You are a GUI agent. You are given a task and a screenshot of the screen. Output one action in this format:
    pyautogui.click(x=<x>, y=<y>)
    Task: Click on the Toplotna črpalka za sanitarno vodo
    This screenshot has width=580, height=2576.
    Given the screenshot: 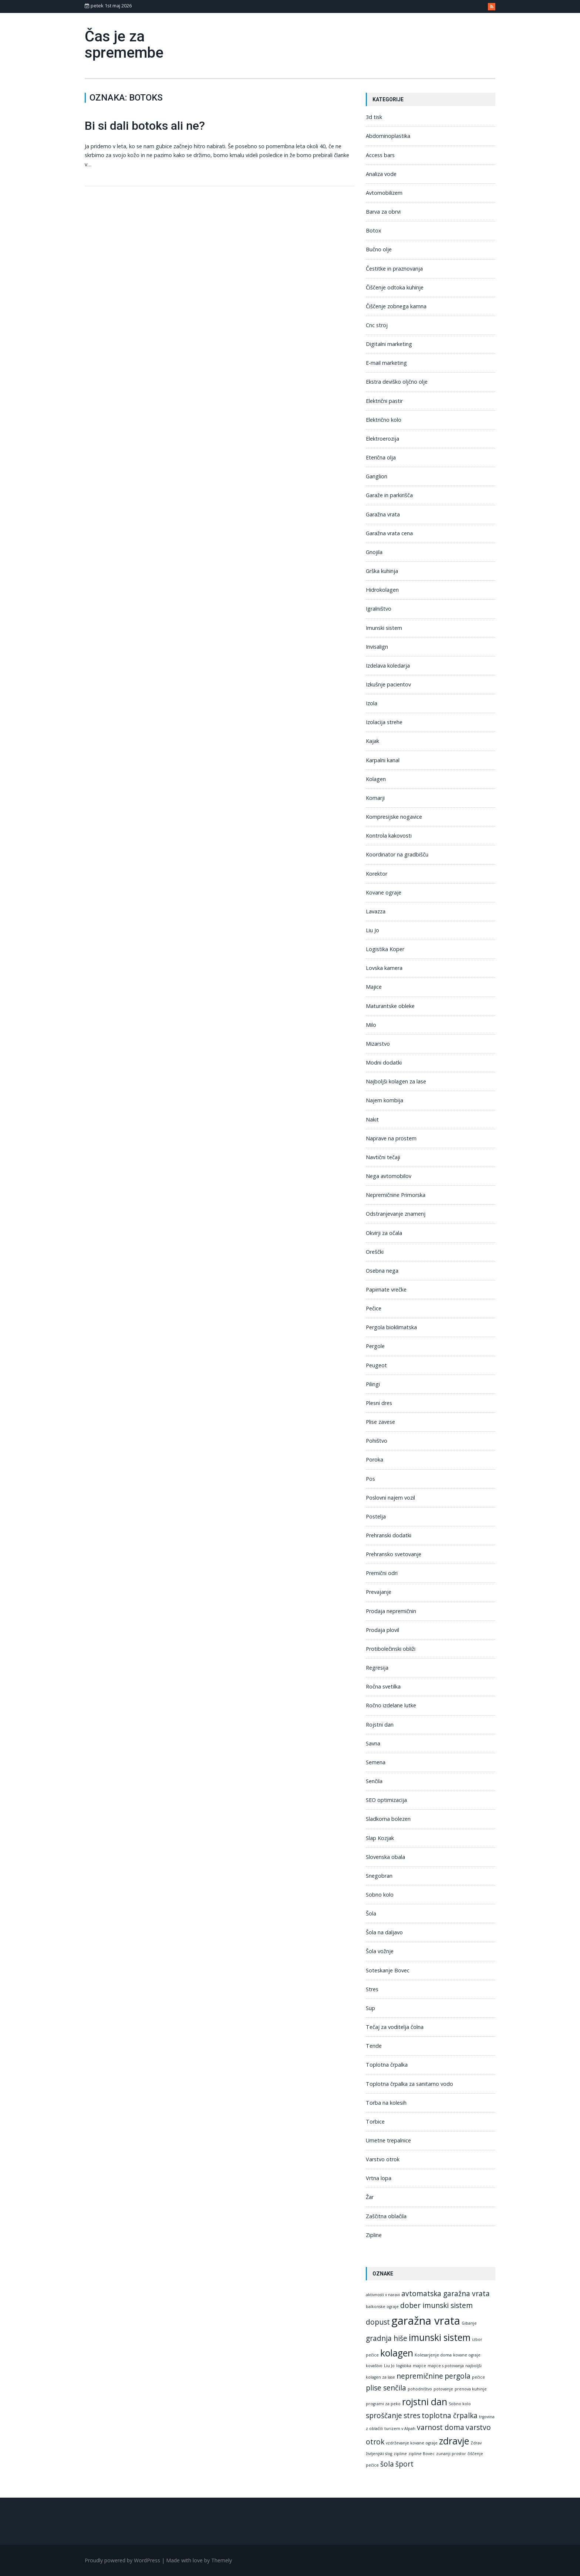 What is the action you would take?
    pyautogui.click(x=409, y=2083)
    